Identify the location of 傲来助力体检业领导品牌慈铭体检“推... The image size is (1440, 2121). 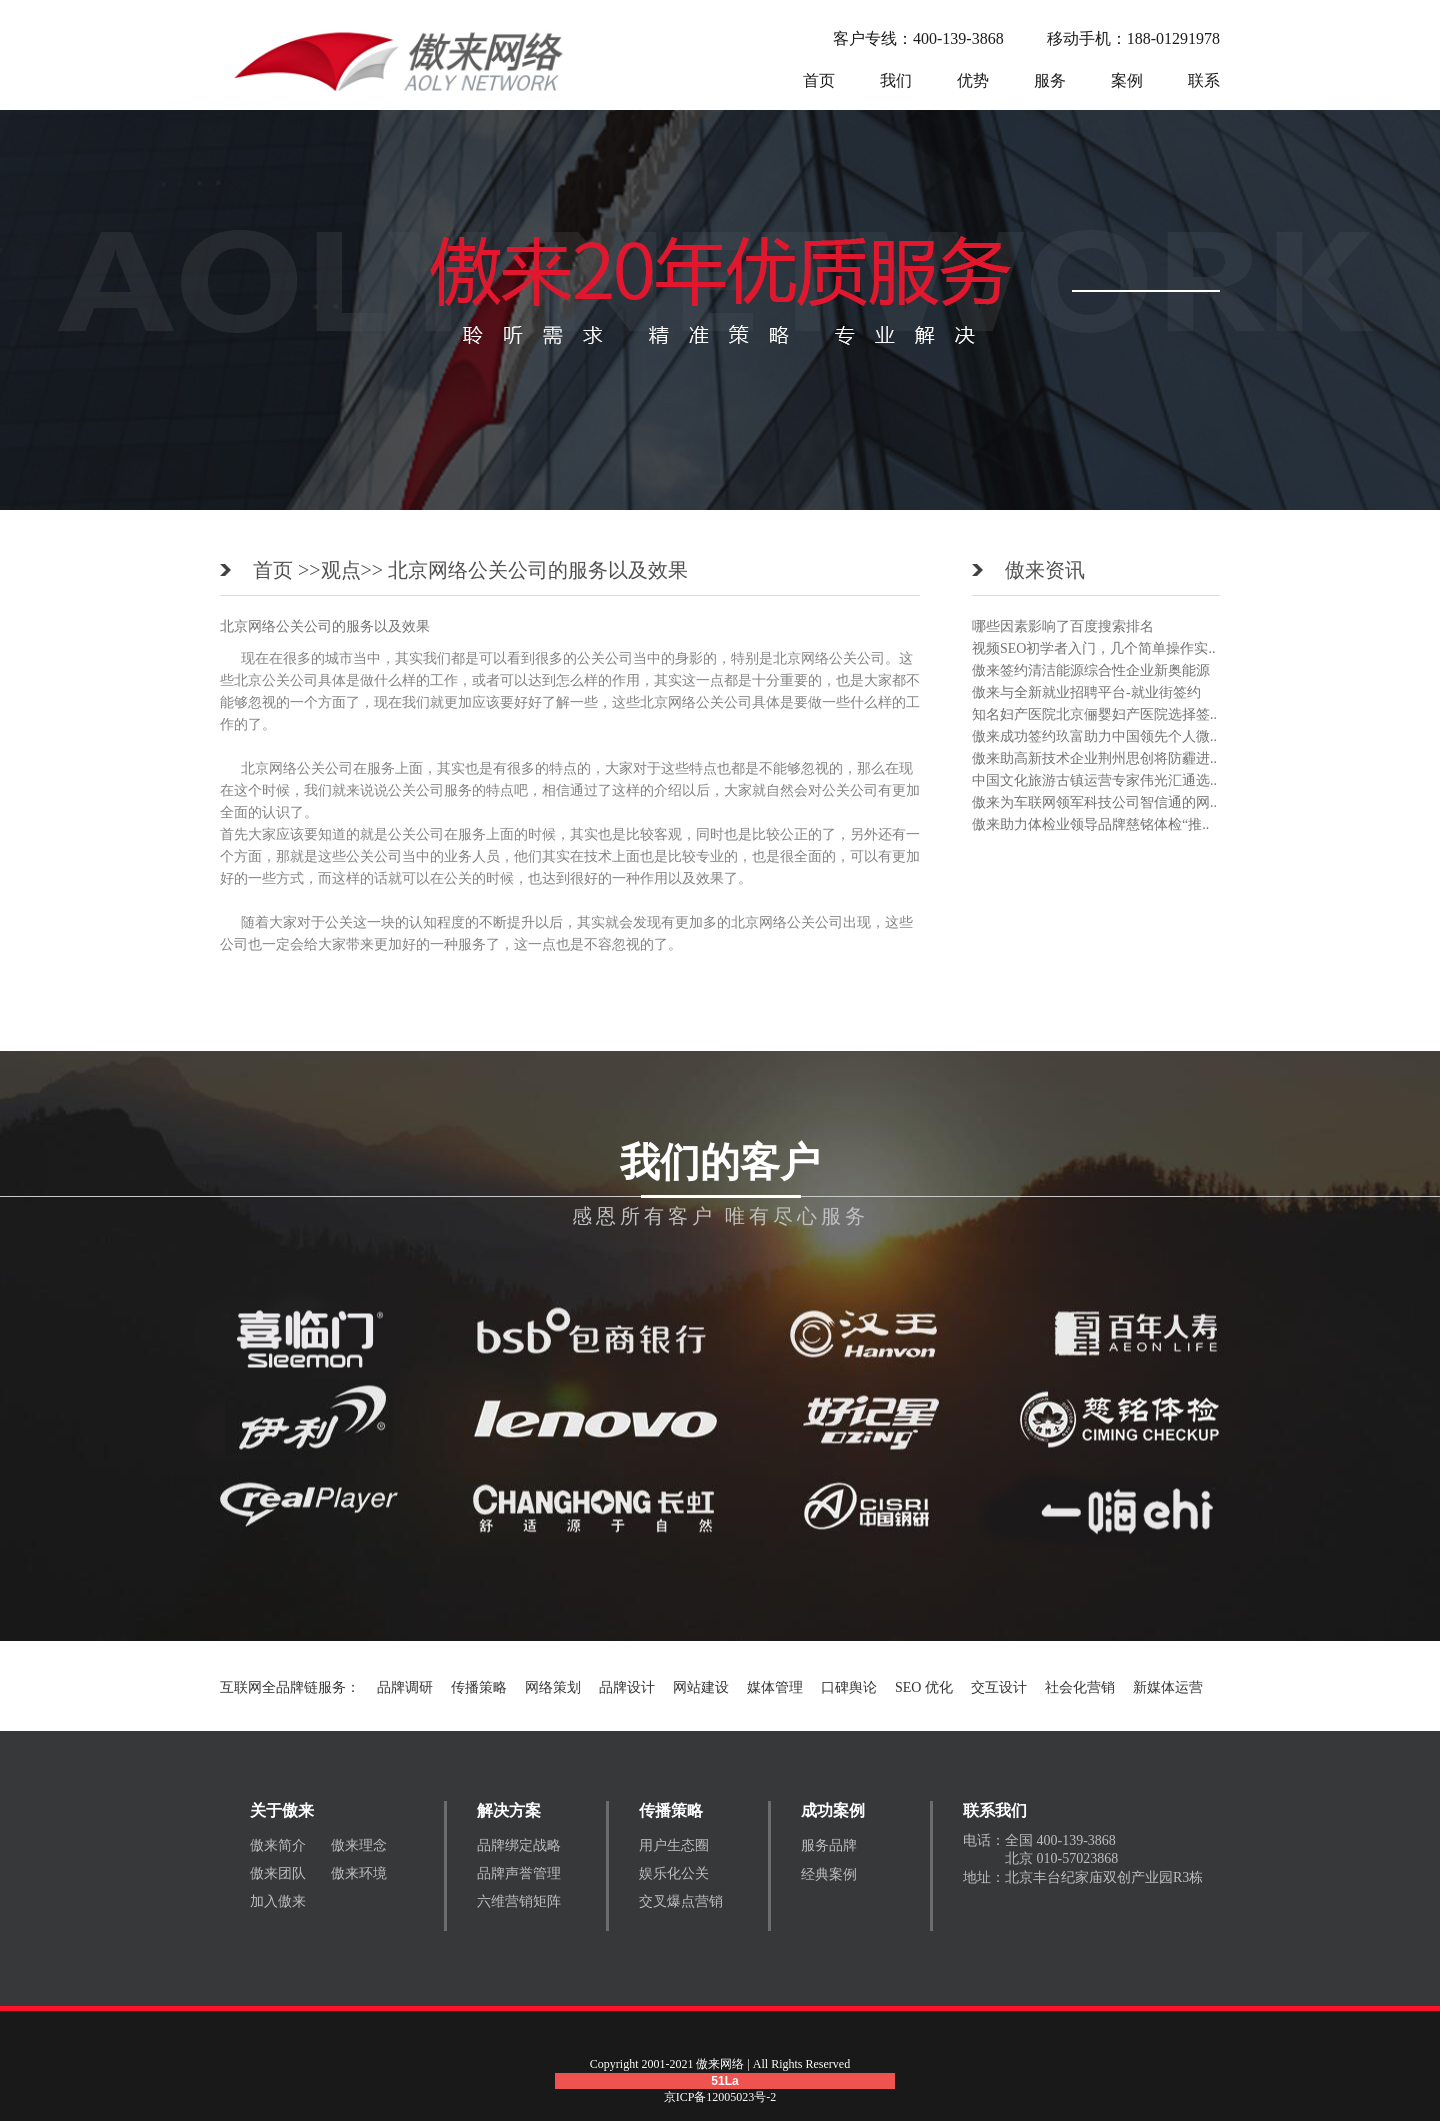
(1090, 824).